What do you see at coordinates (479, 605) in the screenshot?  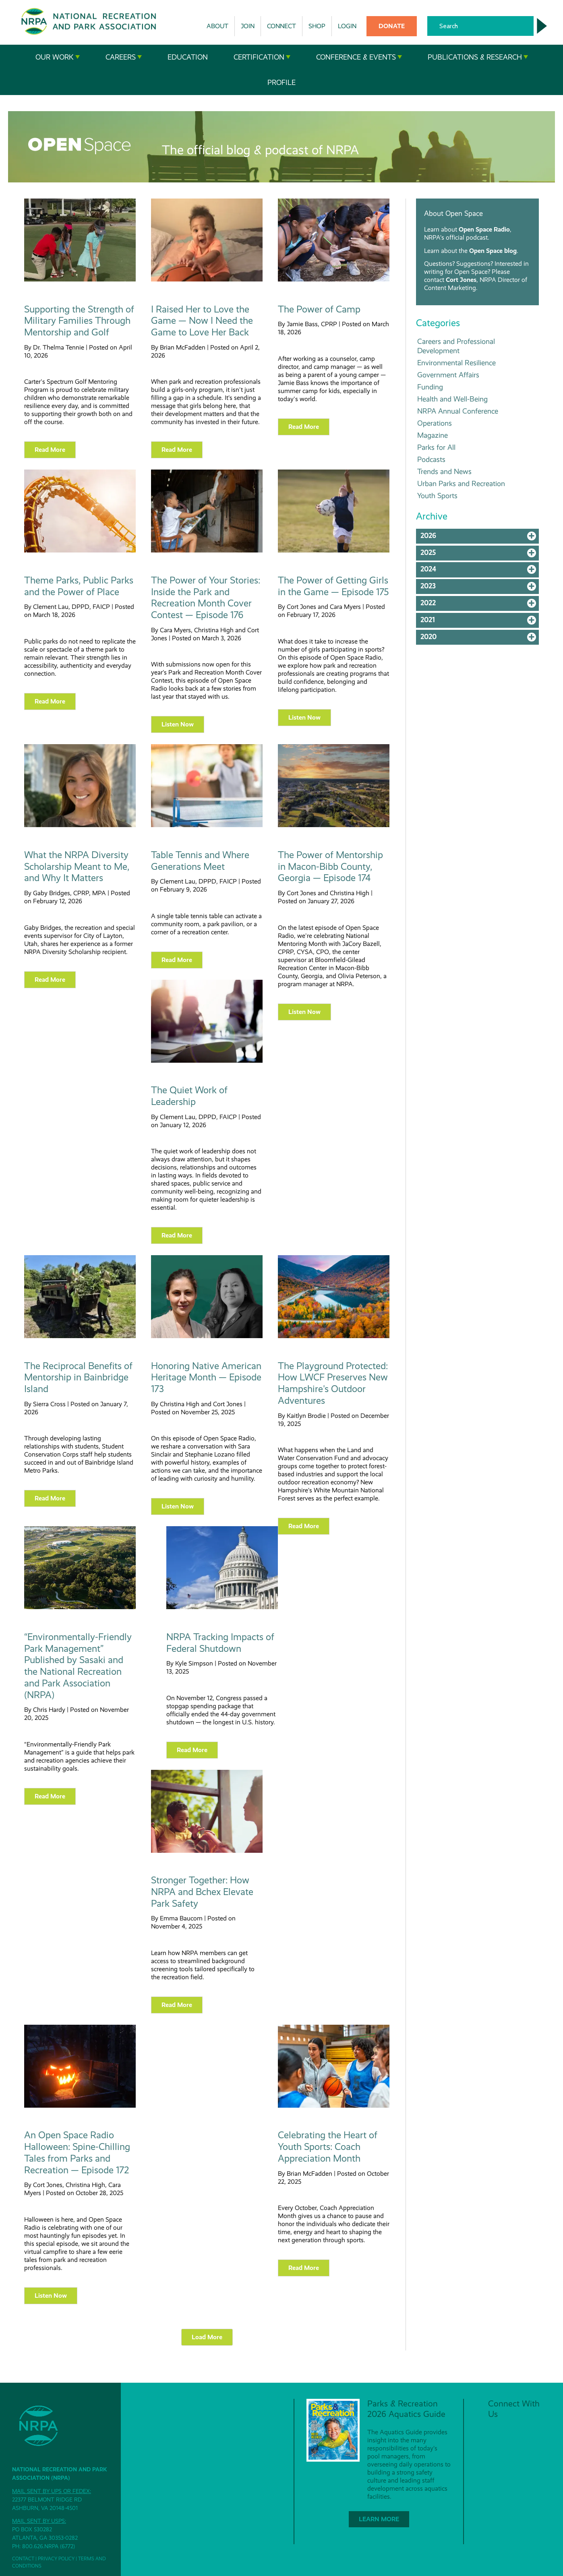 I see `2022` at bounding box center [479, 605].